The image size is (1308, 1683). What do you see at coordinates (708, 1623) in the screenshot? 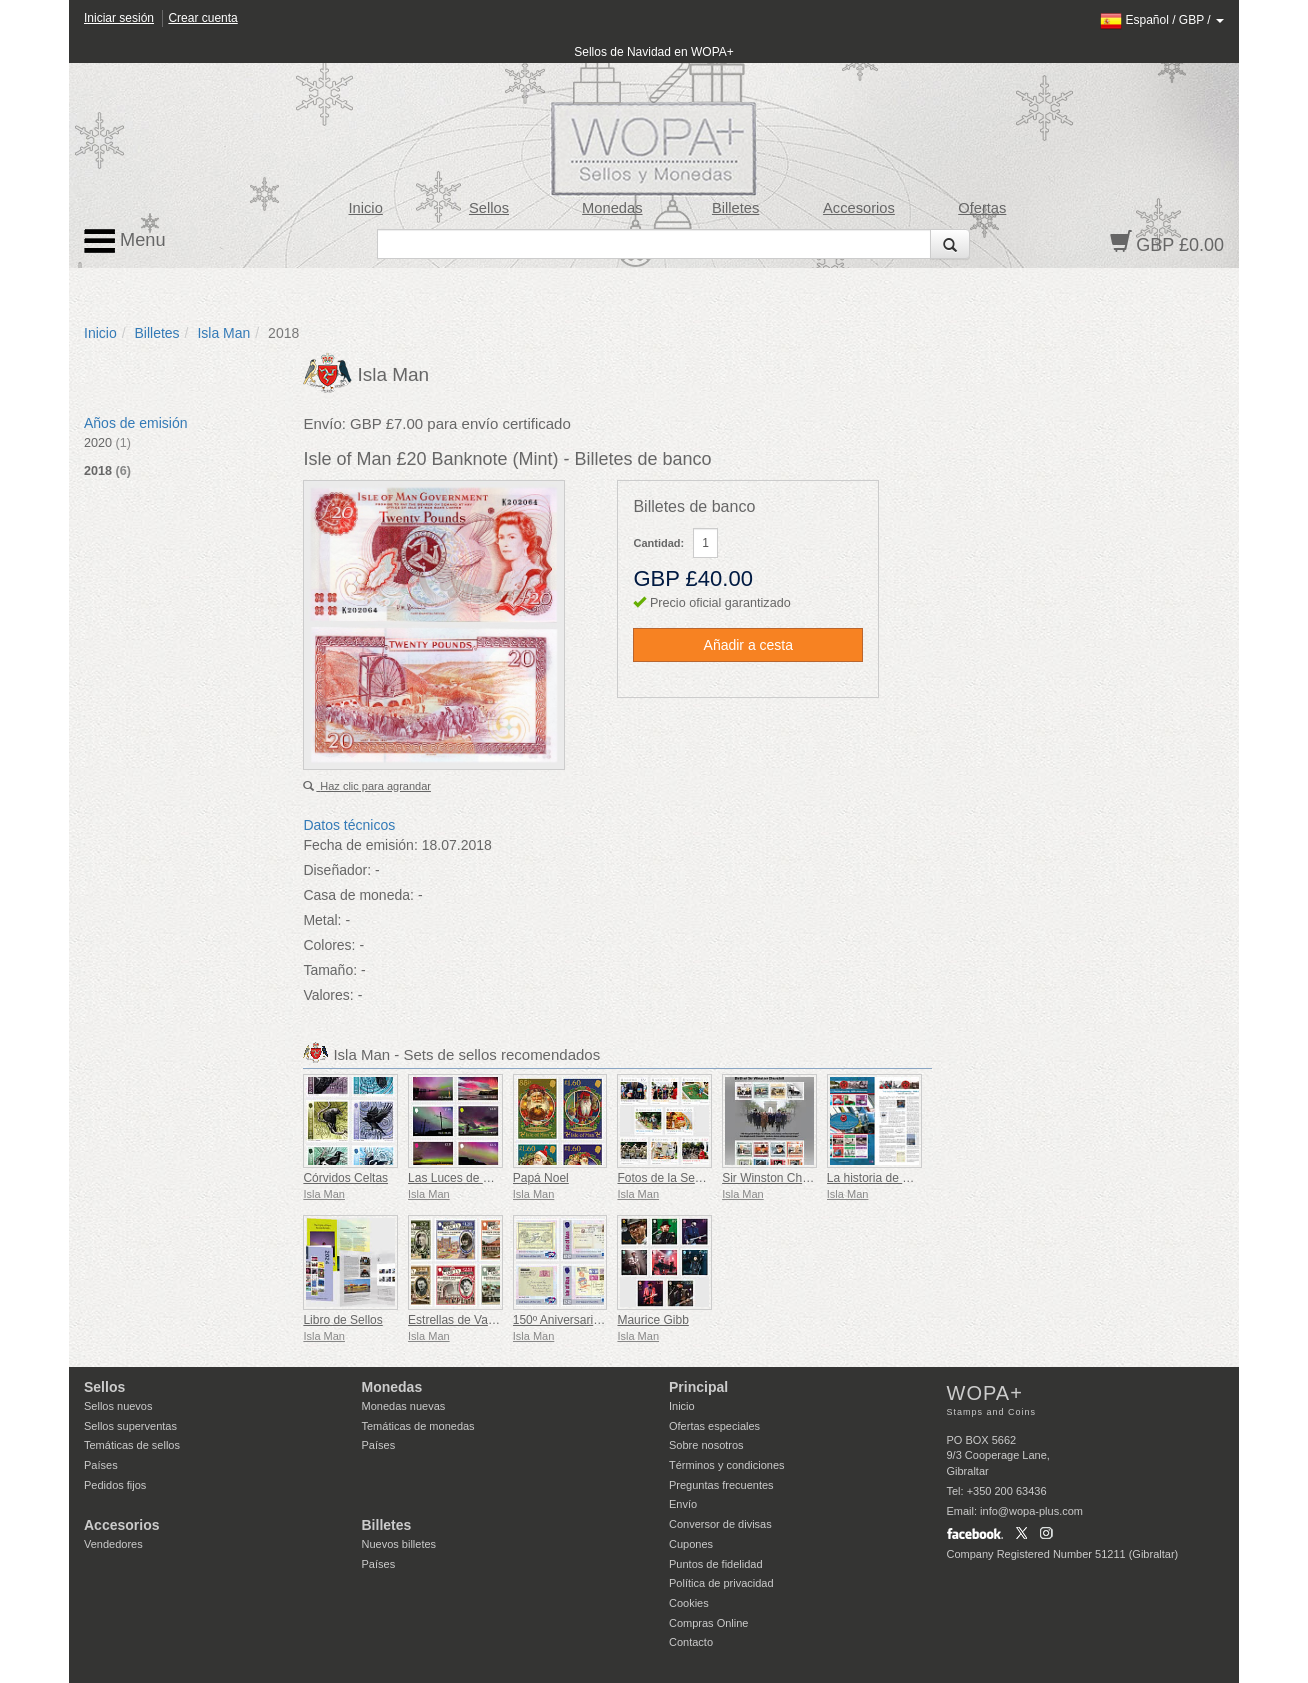
I see `Compras Online` at bounding box center [708, 1623].